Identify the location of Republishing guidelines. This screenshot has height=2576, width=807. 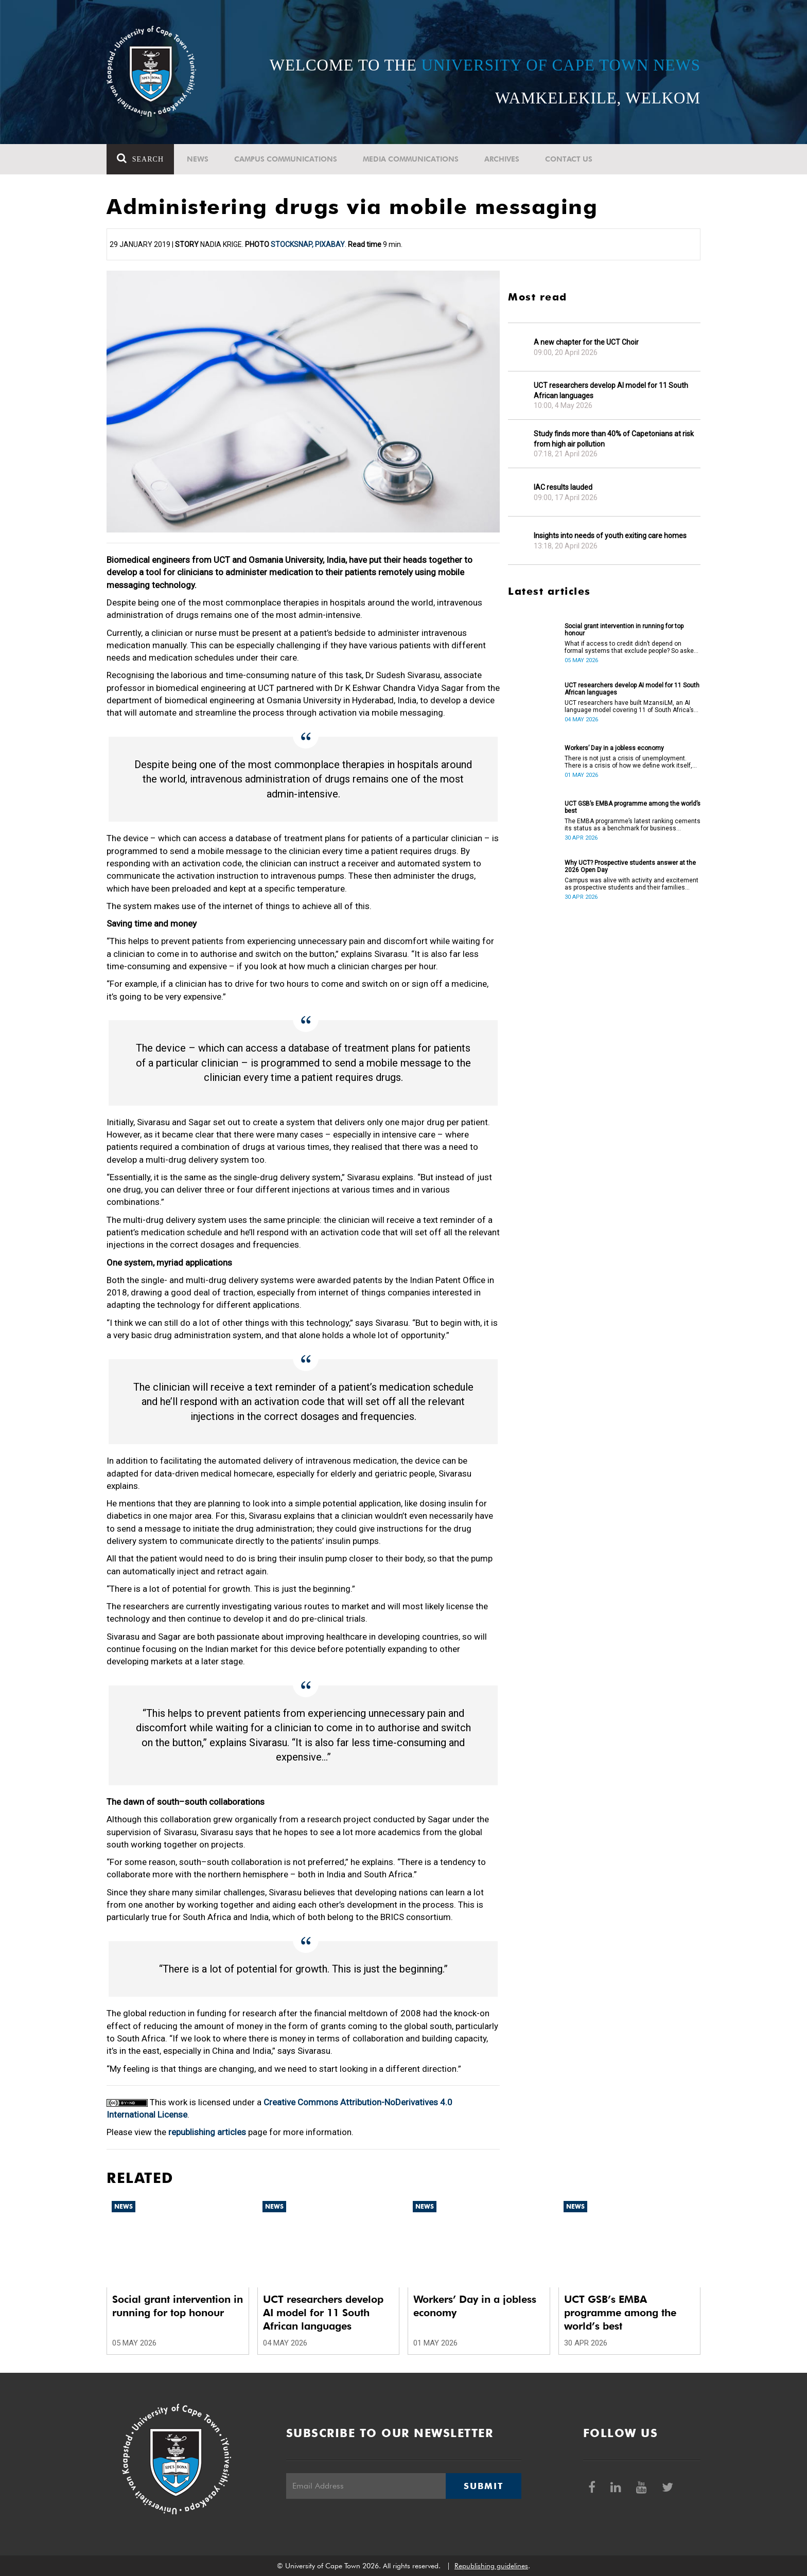
(491, 2566).